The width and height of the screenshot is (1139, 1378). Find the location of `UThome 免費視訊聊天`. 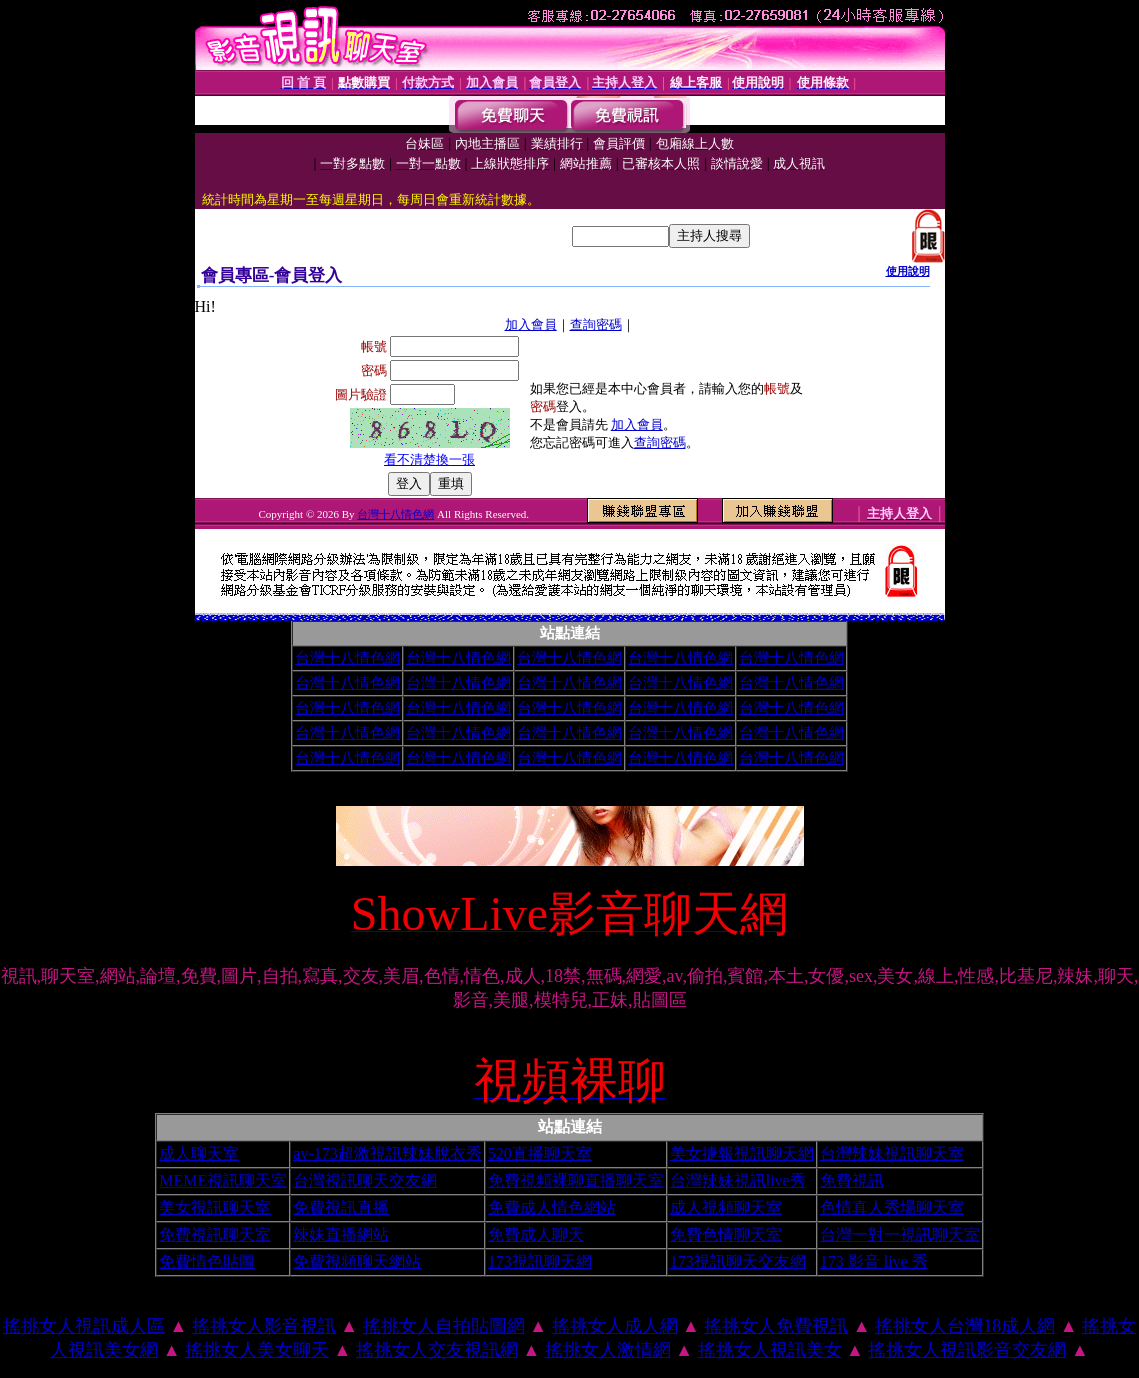

UThome 免費視訊聊天 is located at coordinates (414, 618).